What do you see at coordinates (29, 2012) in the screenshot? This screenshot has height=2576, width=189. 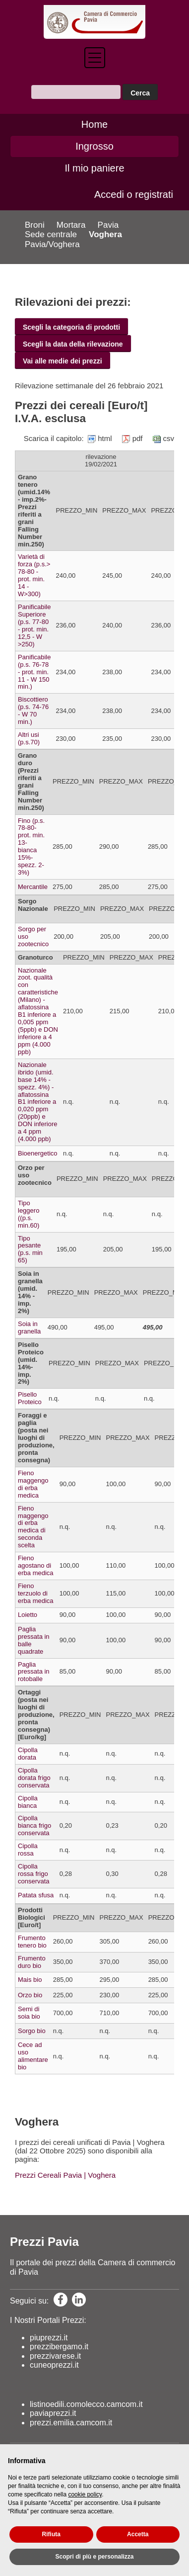 I see `Semi di soia bio` at bounding box center [29, 2012].